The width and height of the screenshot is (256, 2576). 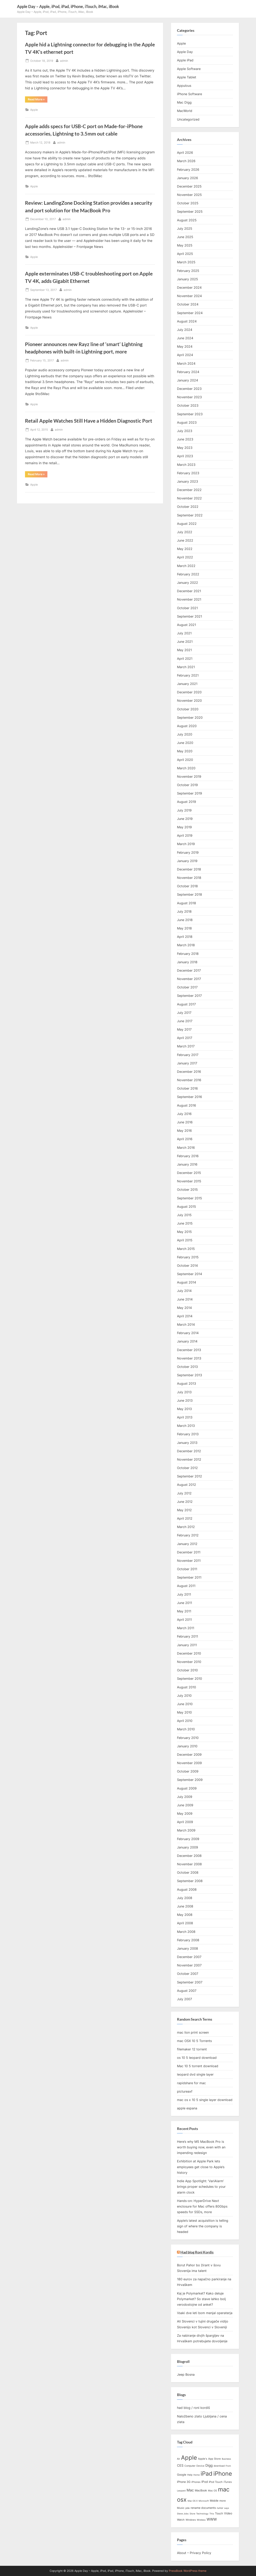 I want to click on Read More », so click(x=37, y=100).